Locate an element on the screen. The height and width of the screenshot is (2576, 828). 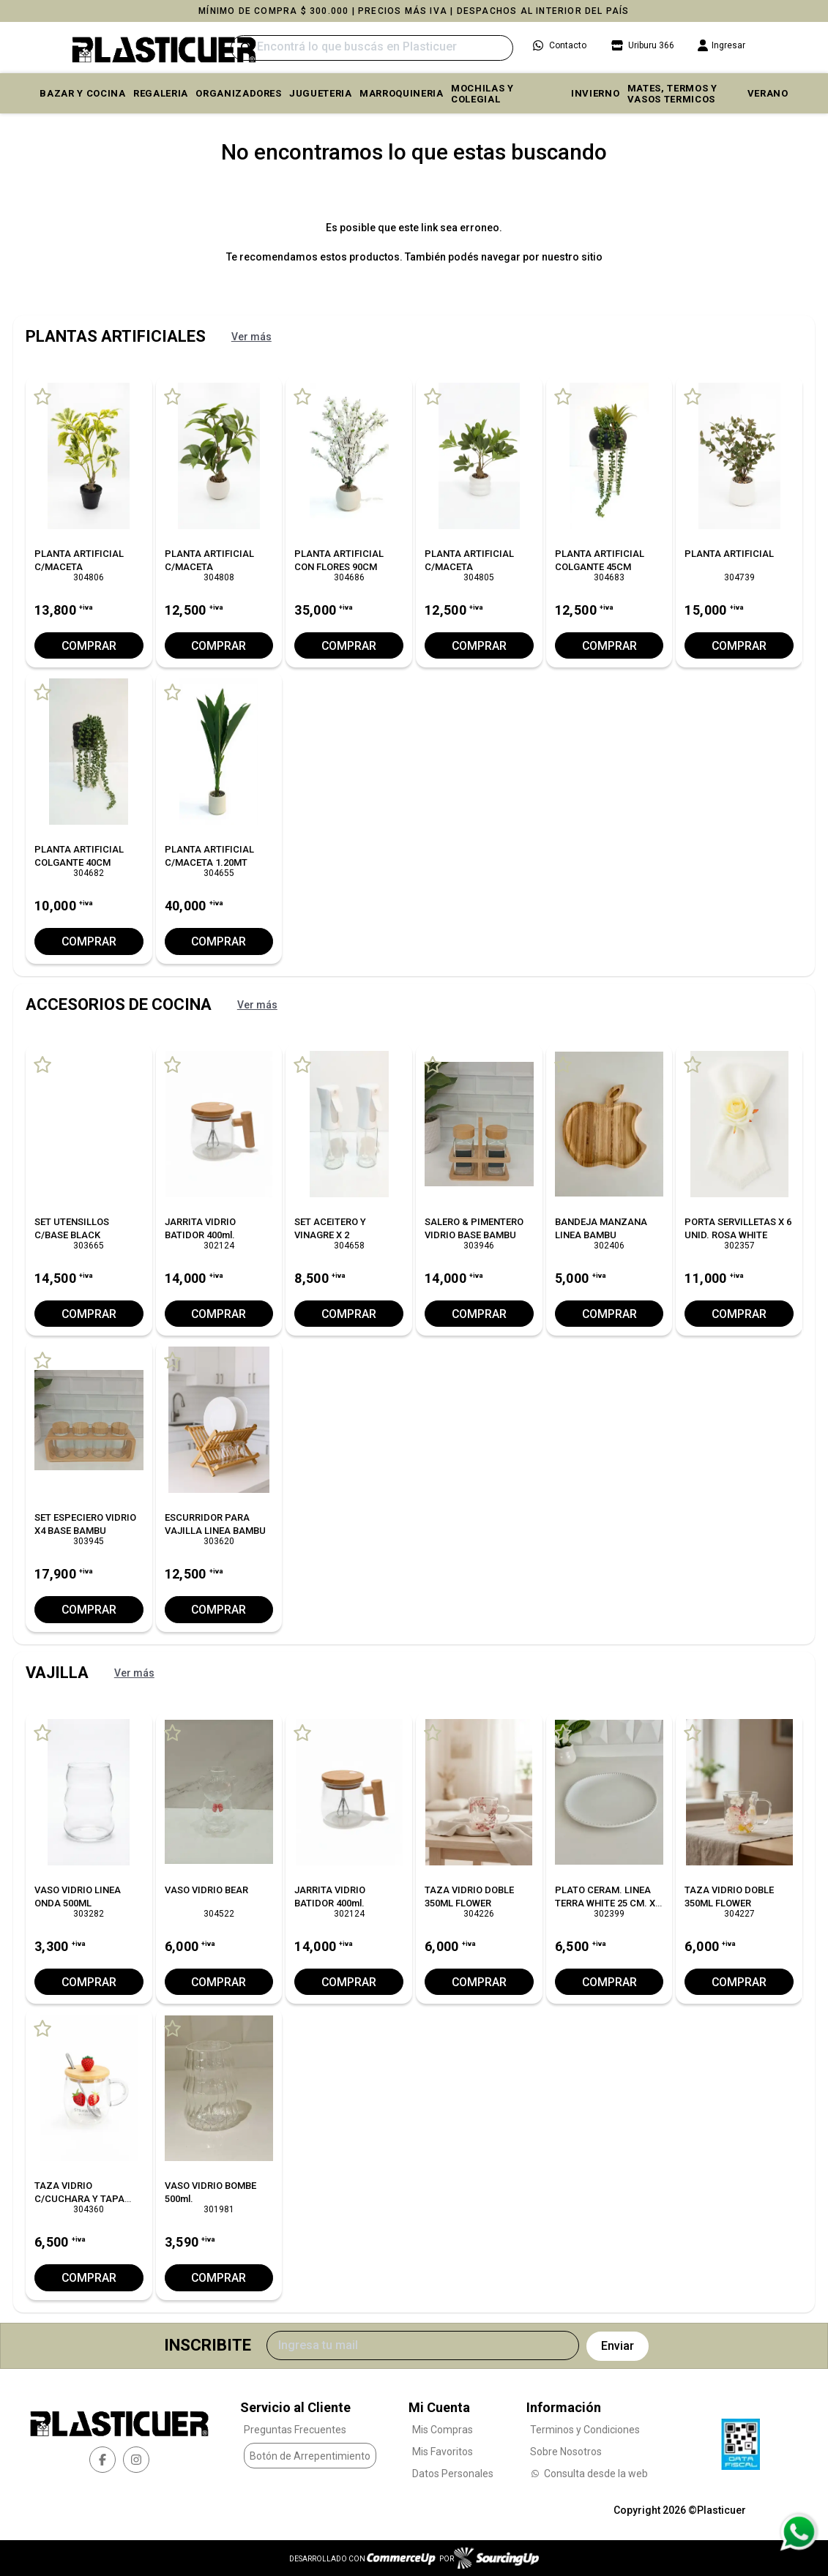
[facebook] is located at coordinates (102, 2459).